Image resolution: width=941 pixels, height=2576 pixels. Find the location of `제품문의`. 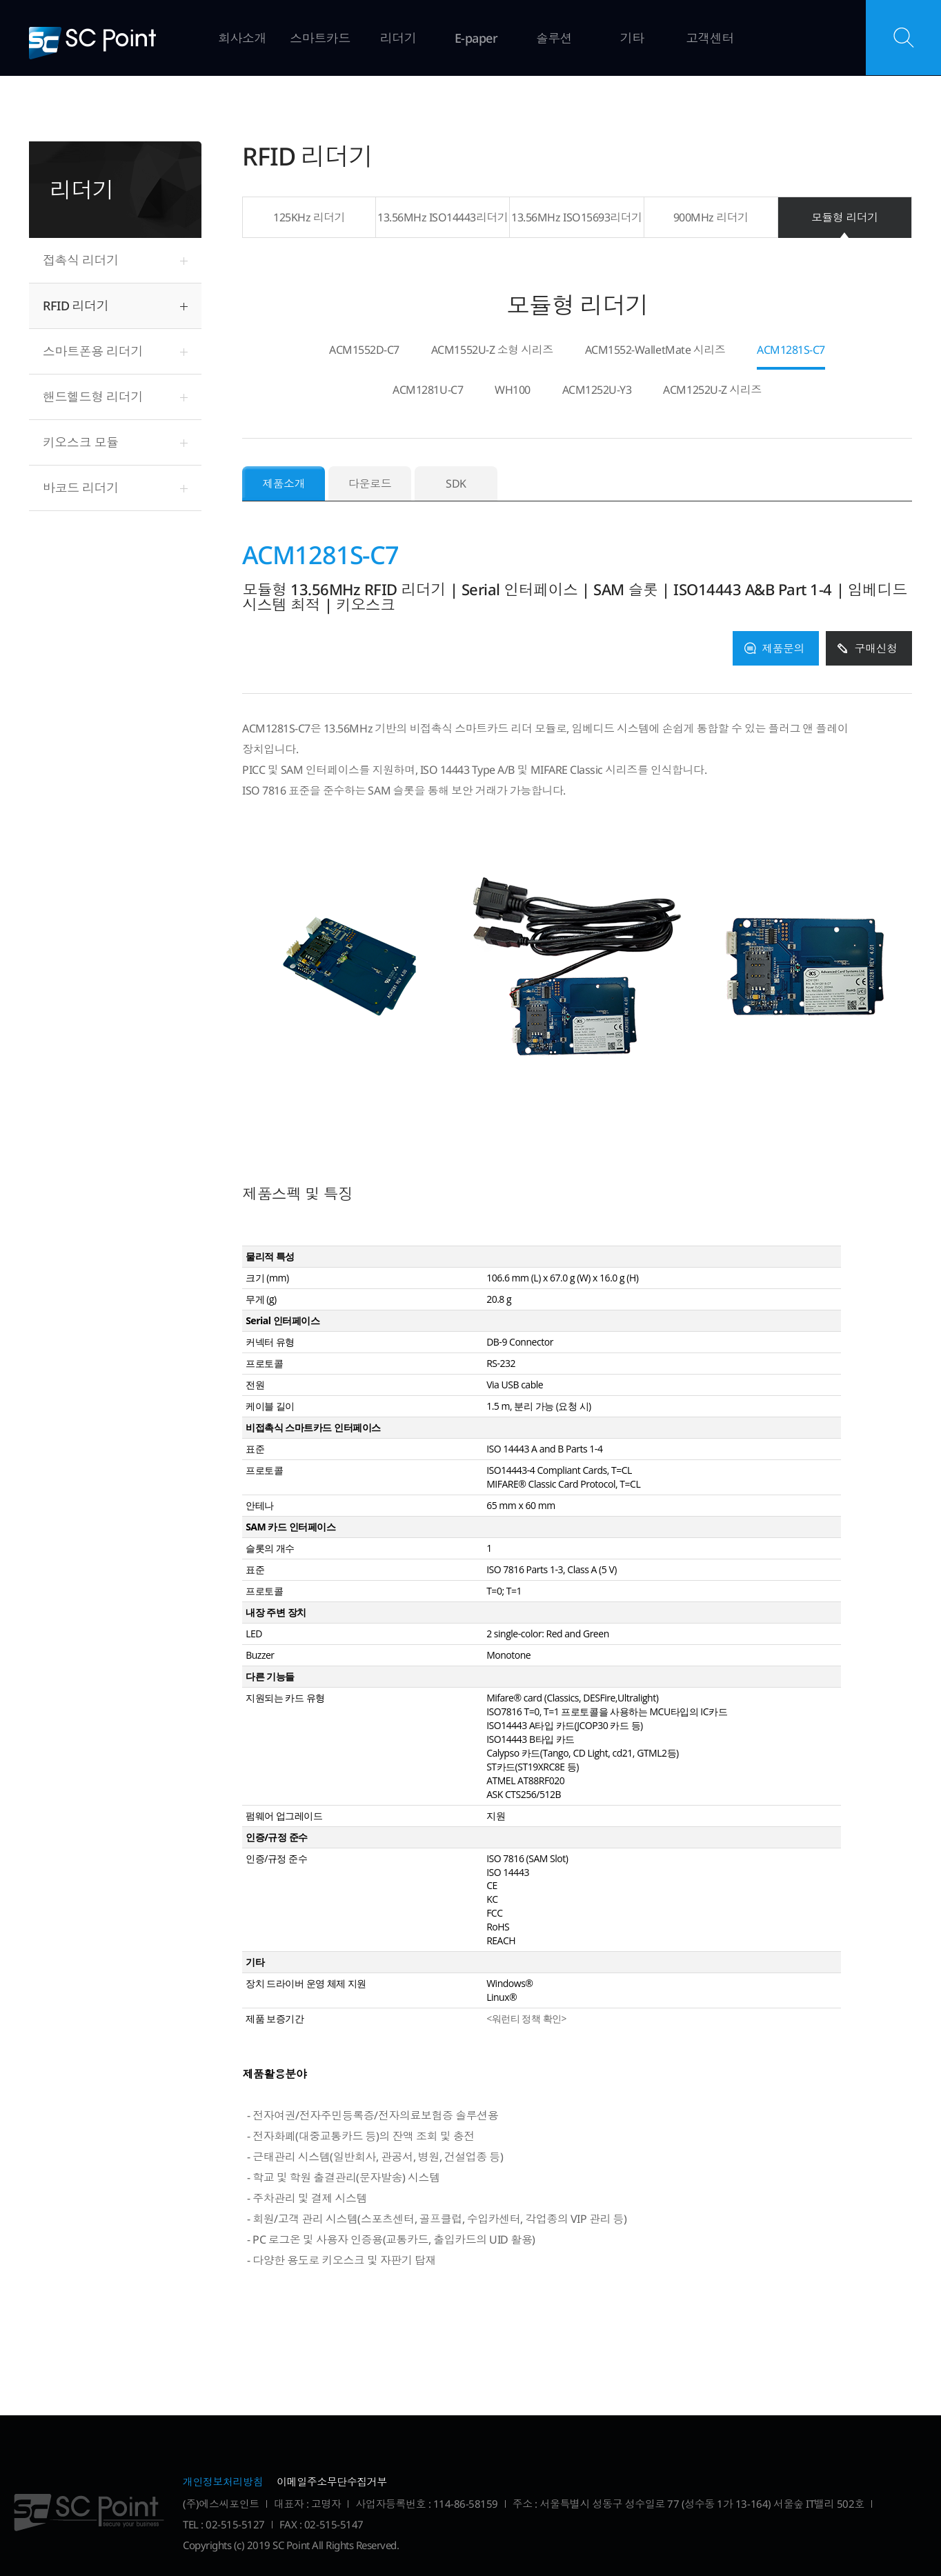

제품문의 is located at coordinates (783, 648).